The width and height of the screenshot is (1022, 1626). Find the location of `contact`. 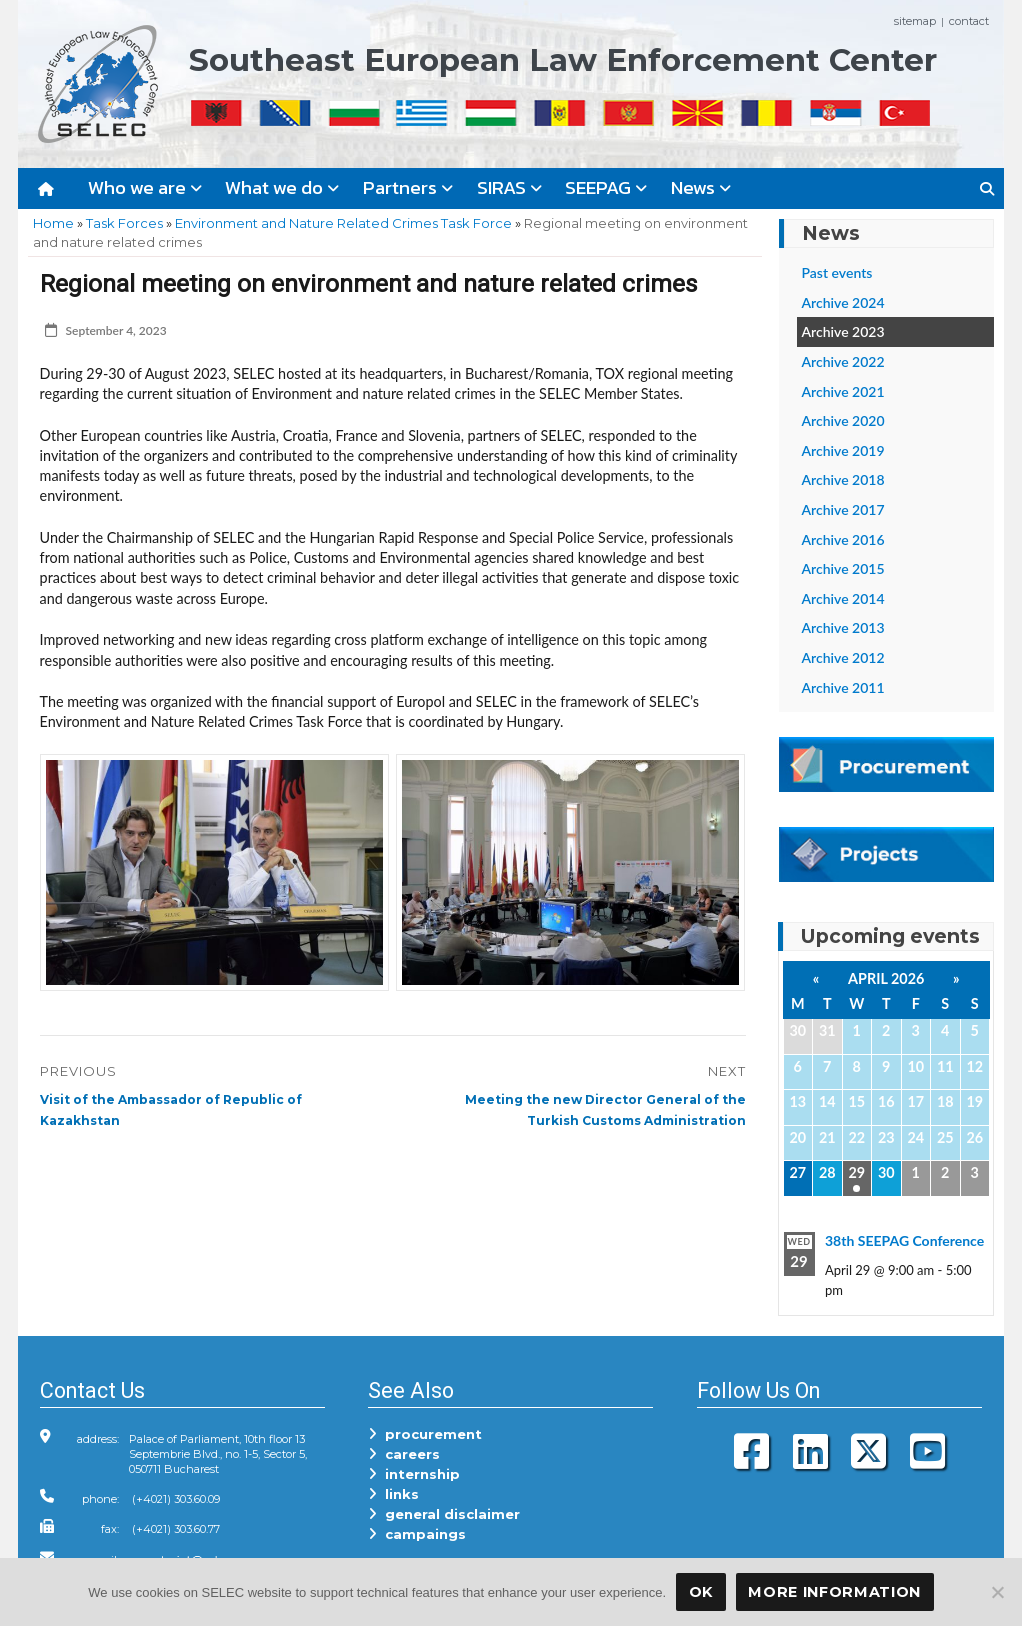

contact is located at coordinates (969, 21).